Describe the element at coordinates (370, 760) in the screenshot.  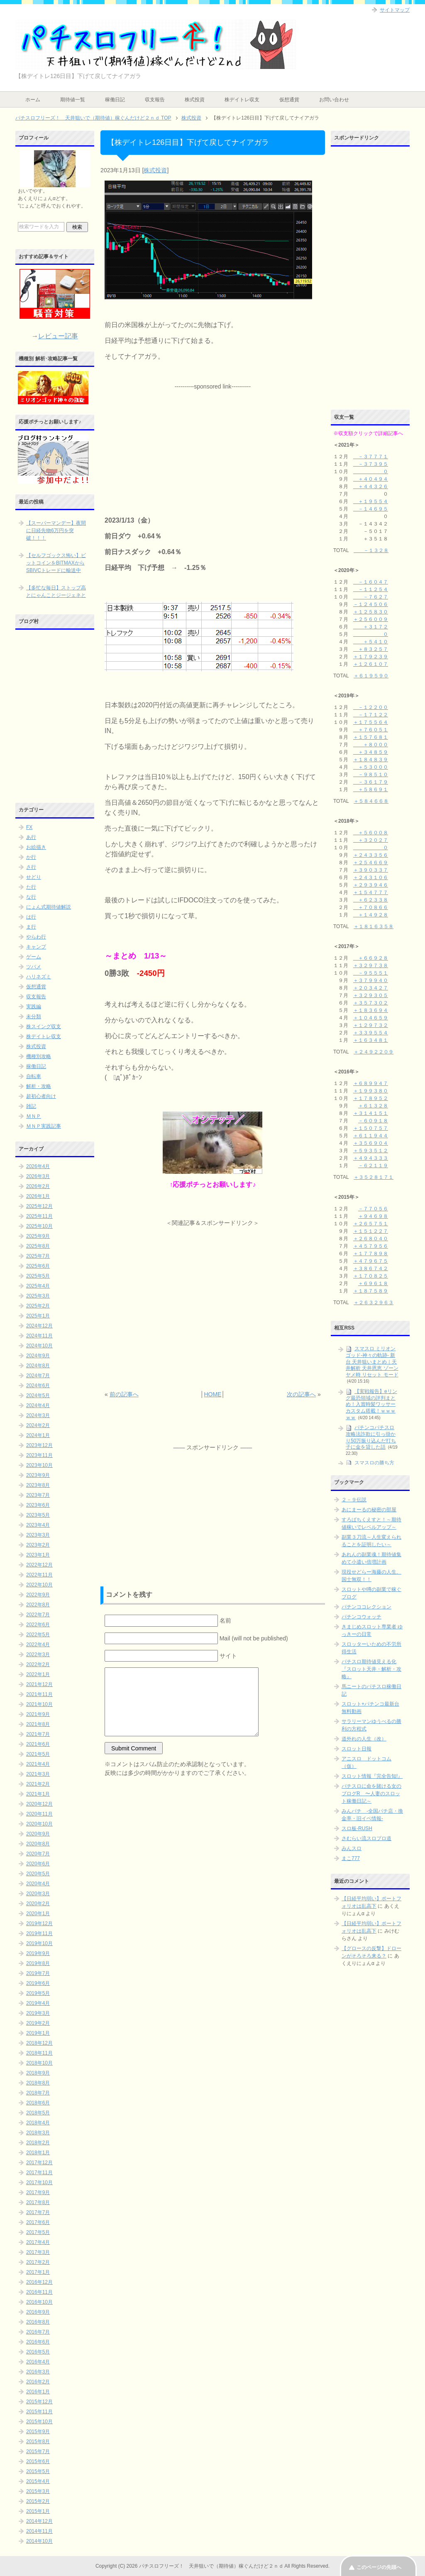
I see `＋１８４８３９` at that location.